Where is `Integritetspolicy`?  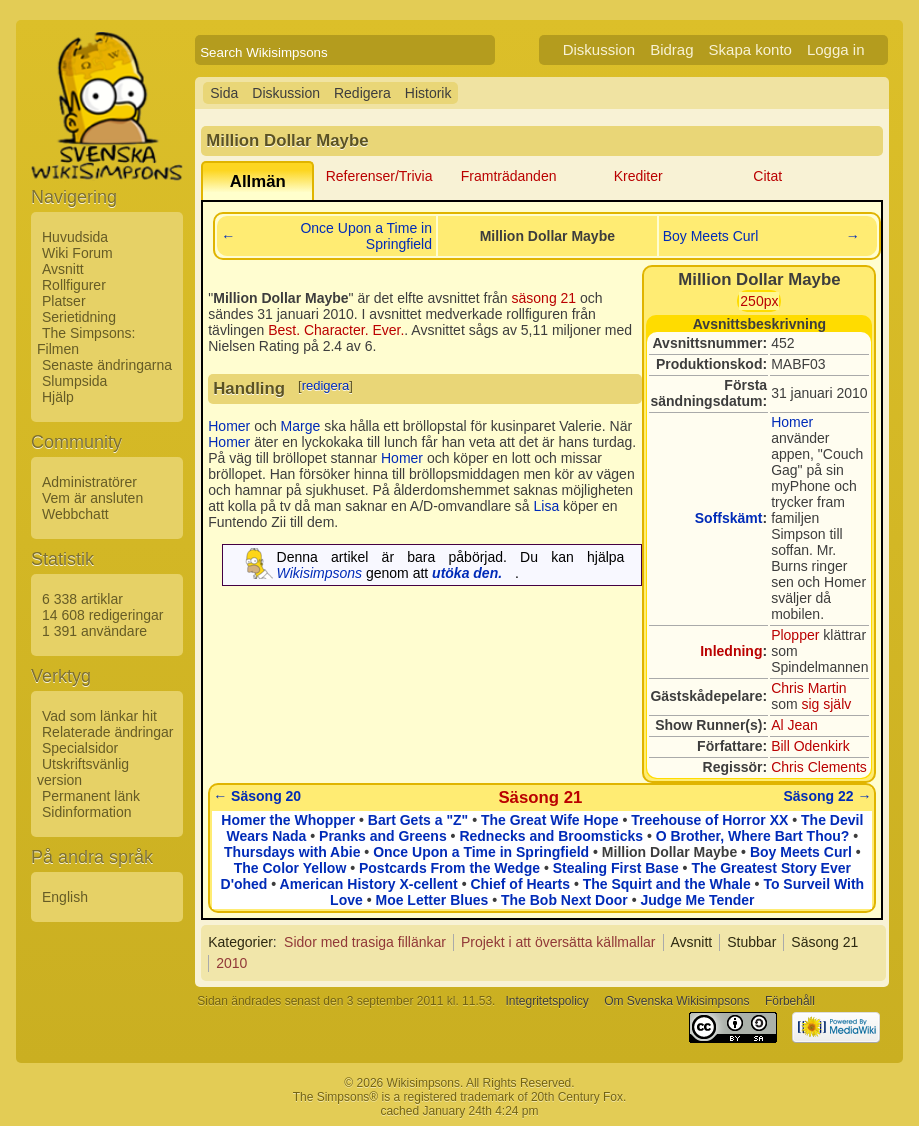
Integritetspolicy is located at coordinates (546, 1001).